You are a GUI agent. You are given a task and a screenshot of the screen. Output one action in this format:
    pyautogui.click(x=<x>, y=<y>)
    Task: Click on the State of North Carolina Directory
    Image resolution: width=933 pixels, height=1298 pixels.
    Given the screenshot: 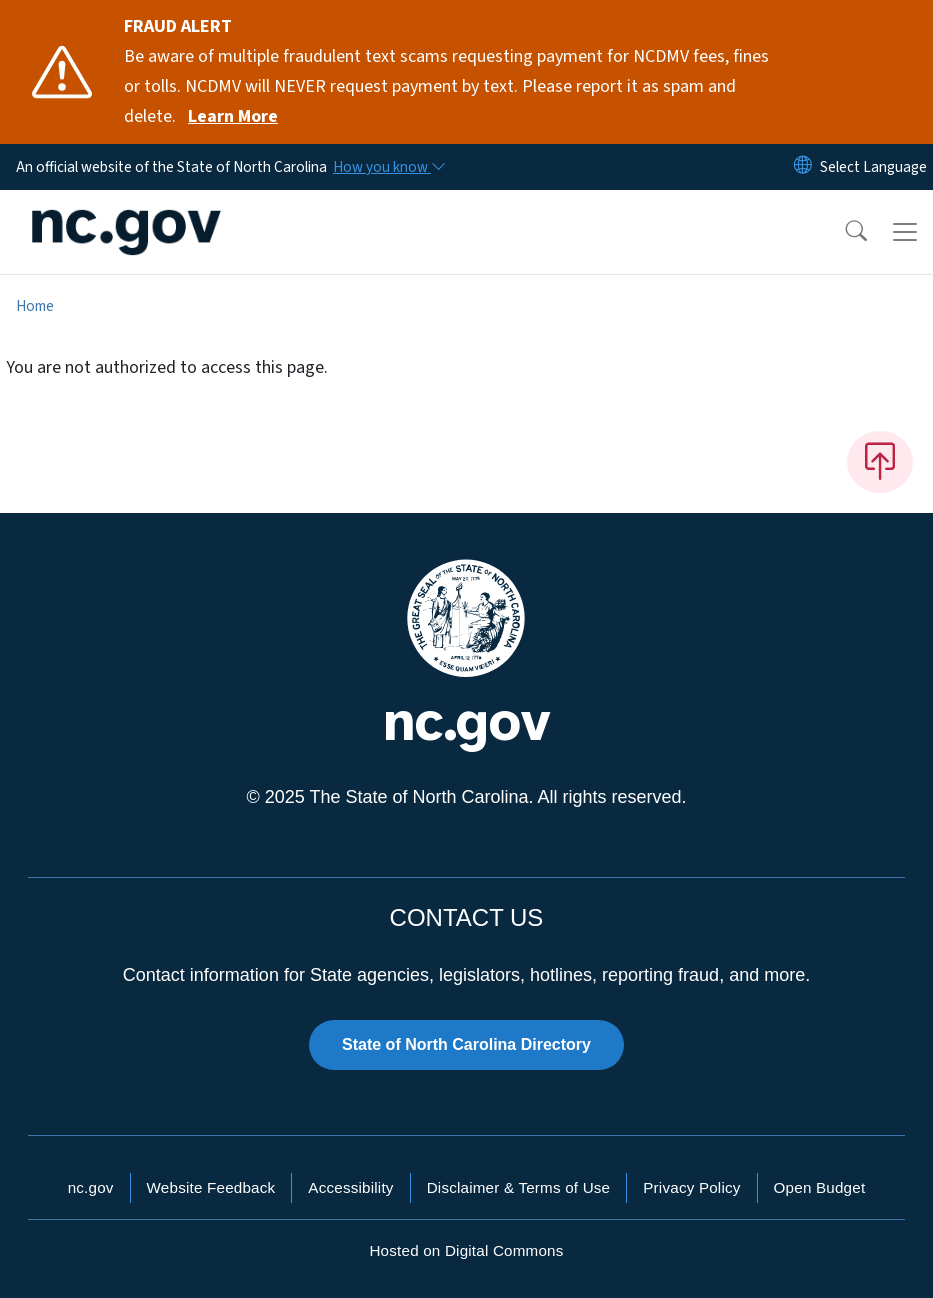 What is the action you would take?
    pyautogui.click(x=466, y=1044)
    